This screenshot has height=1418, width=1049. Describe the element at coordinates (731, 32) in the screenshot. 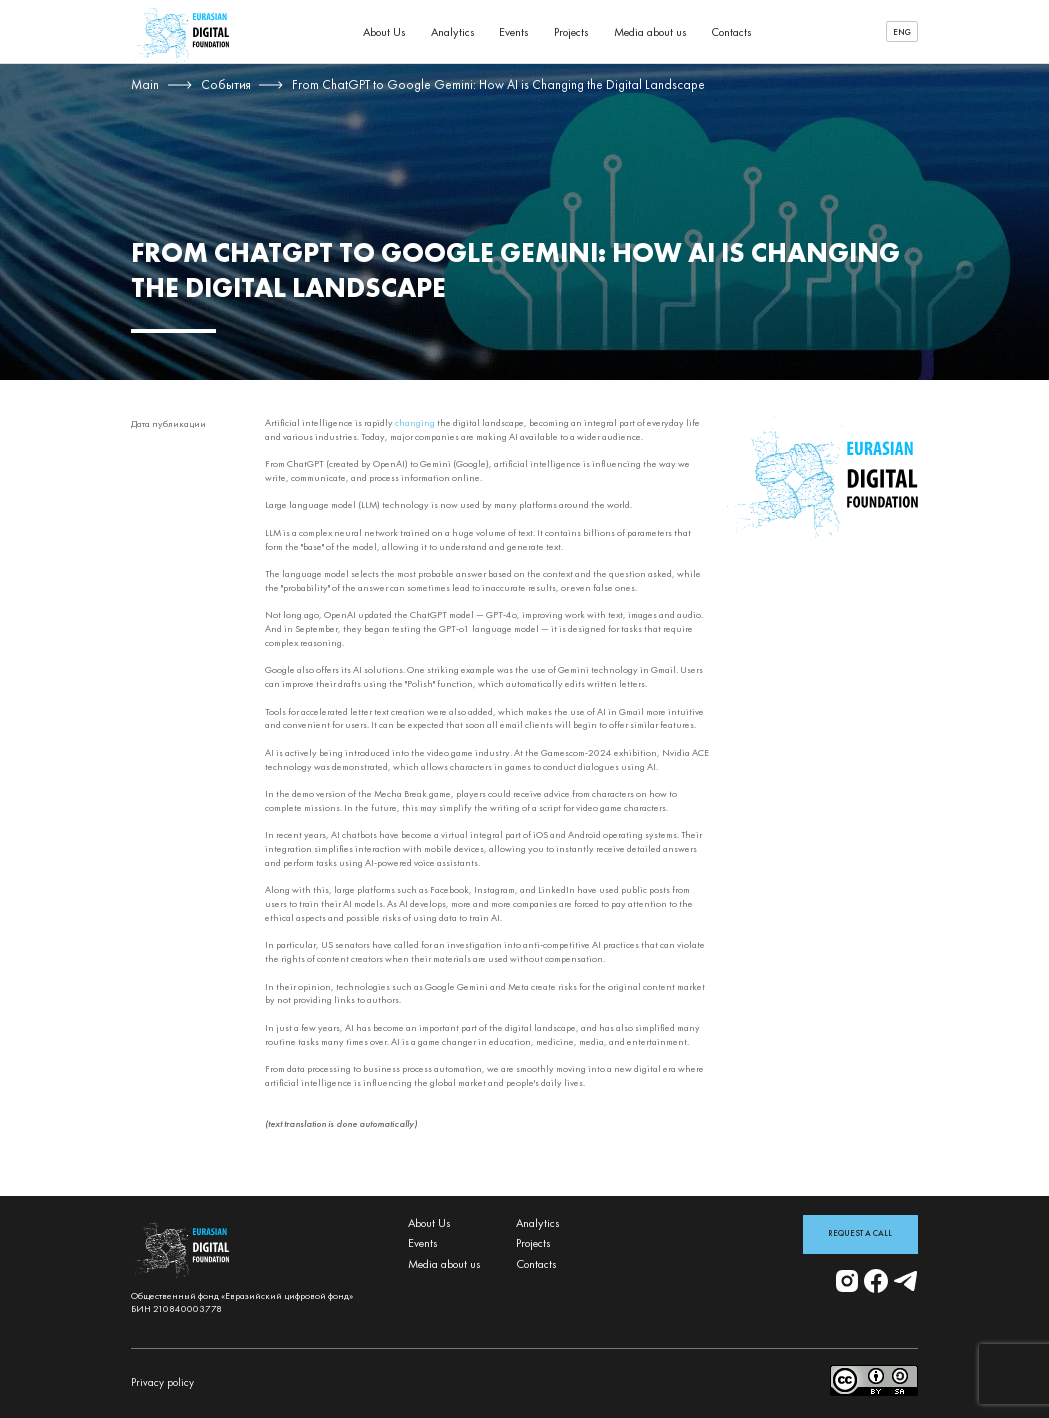

I see `Contacts` at that location.